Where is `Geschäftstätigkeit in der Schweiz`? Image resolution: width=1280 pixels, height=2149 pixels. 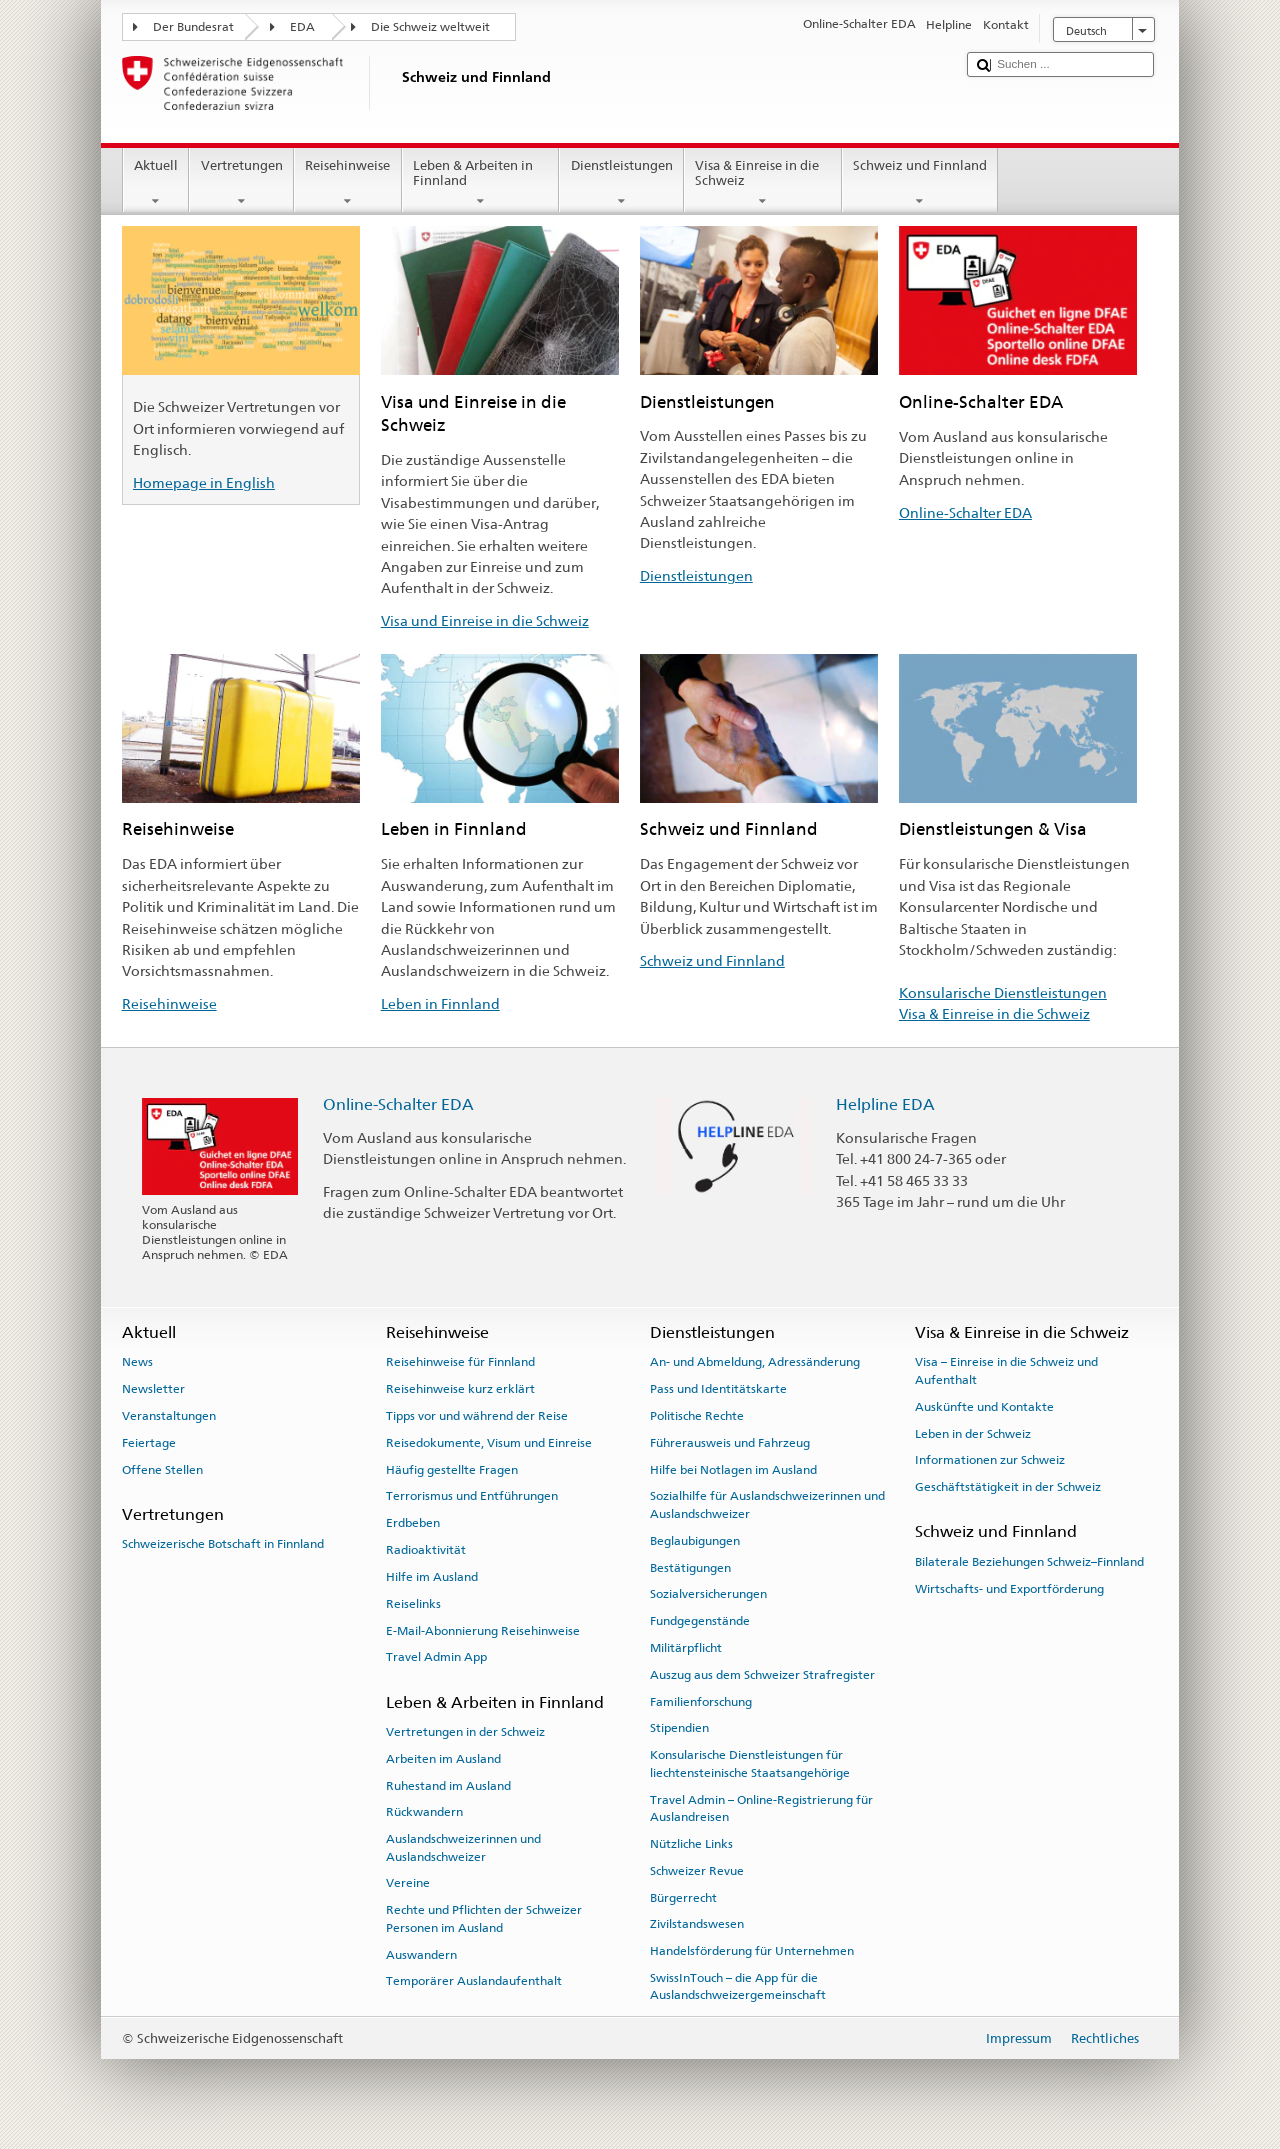 Geschäftstätigkeit in der Schweiz is located at coordinates (1008, 1487).